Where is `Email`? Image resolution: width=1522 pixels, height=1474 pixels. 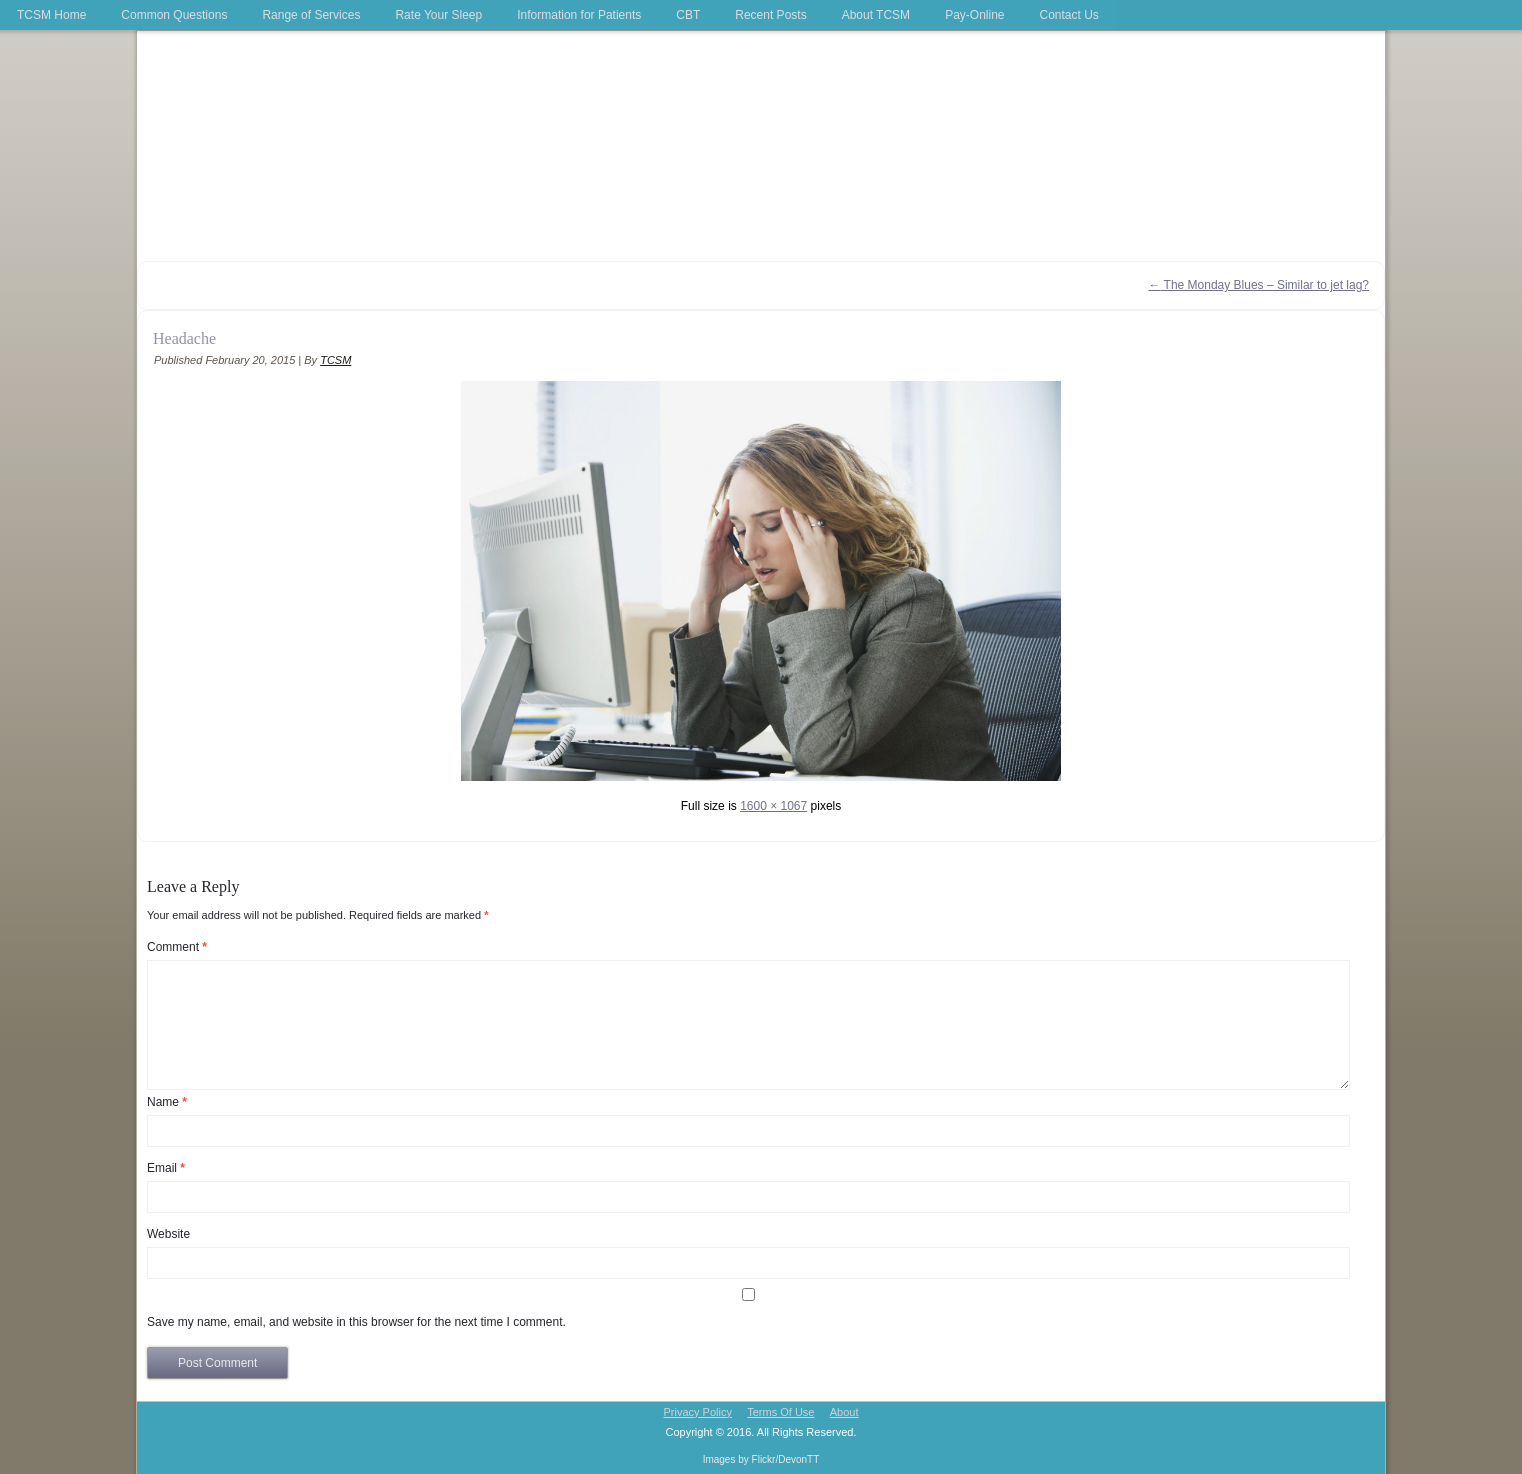
Email is located at coordinates (166, 1168).